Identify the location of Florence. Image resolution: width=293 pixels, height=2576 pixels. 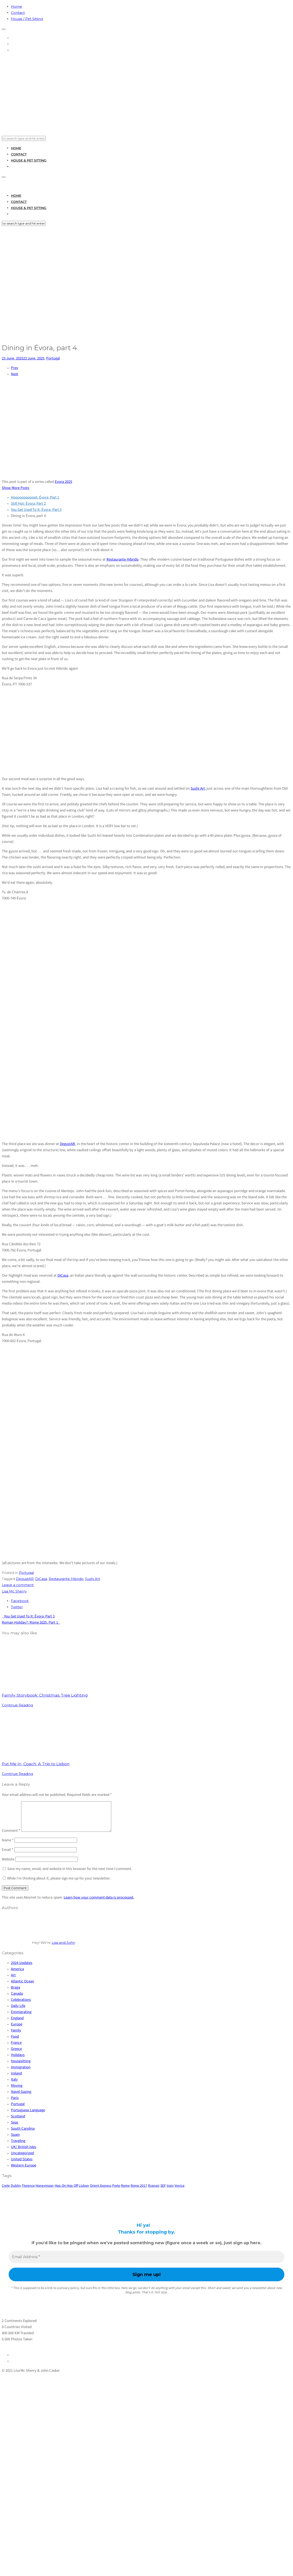
(28, 2185).